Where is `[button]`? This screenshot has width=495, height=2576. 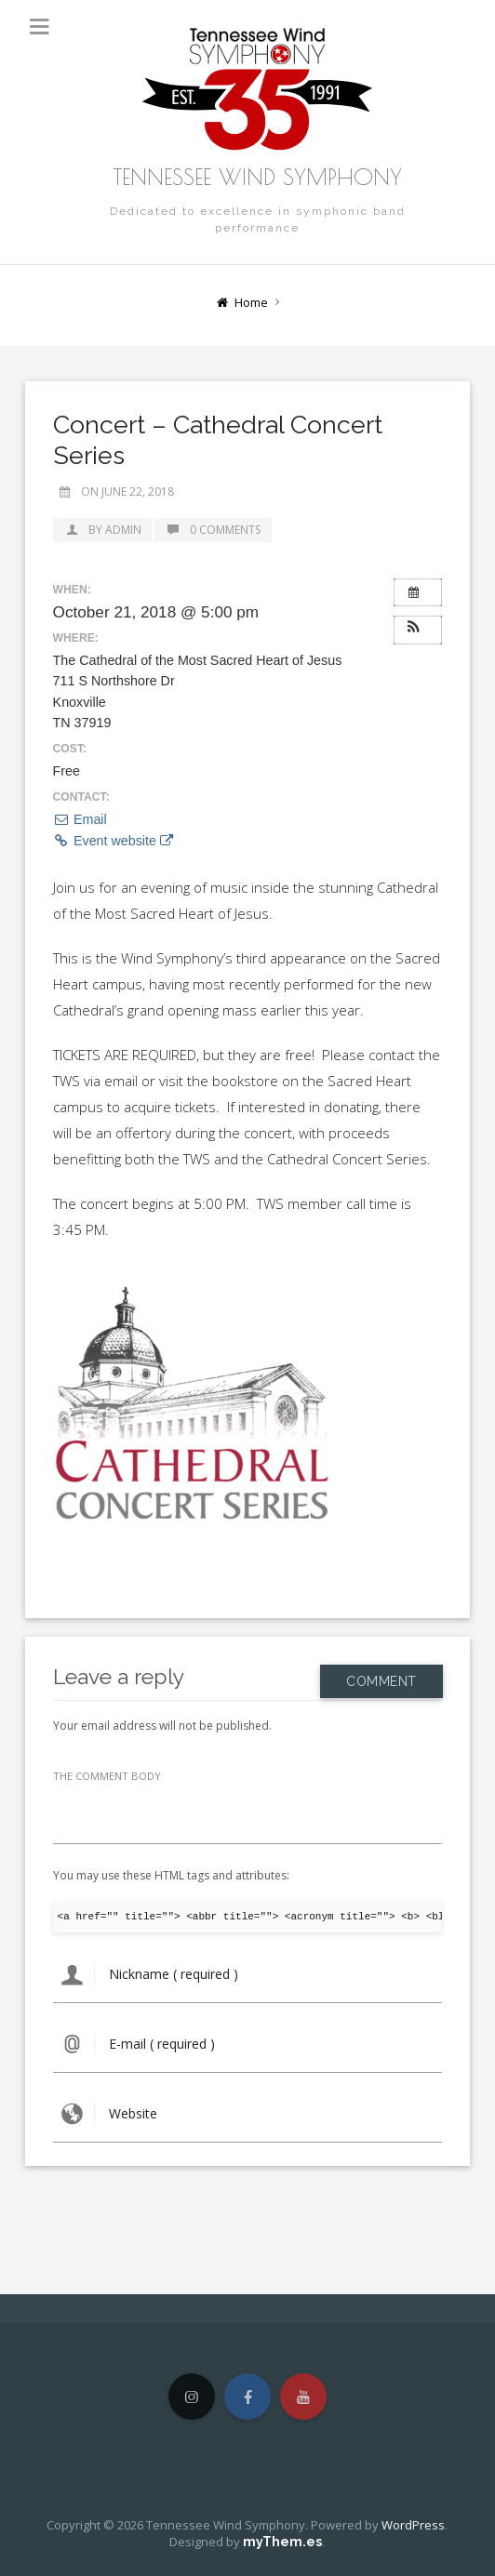
[button] is located at coordinates (418, 628).